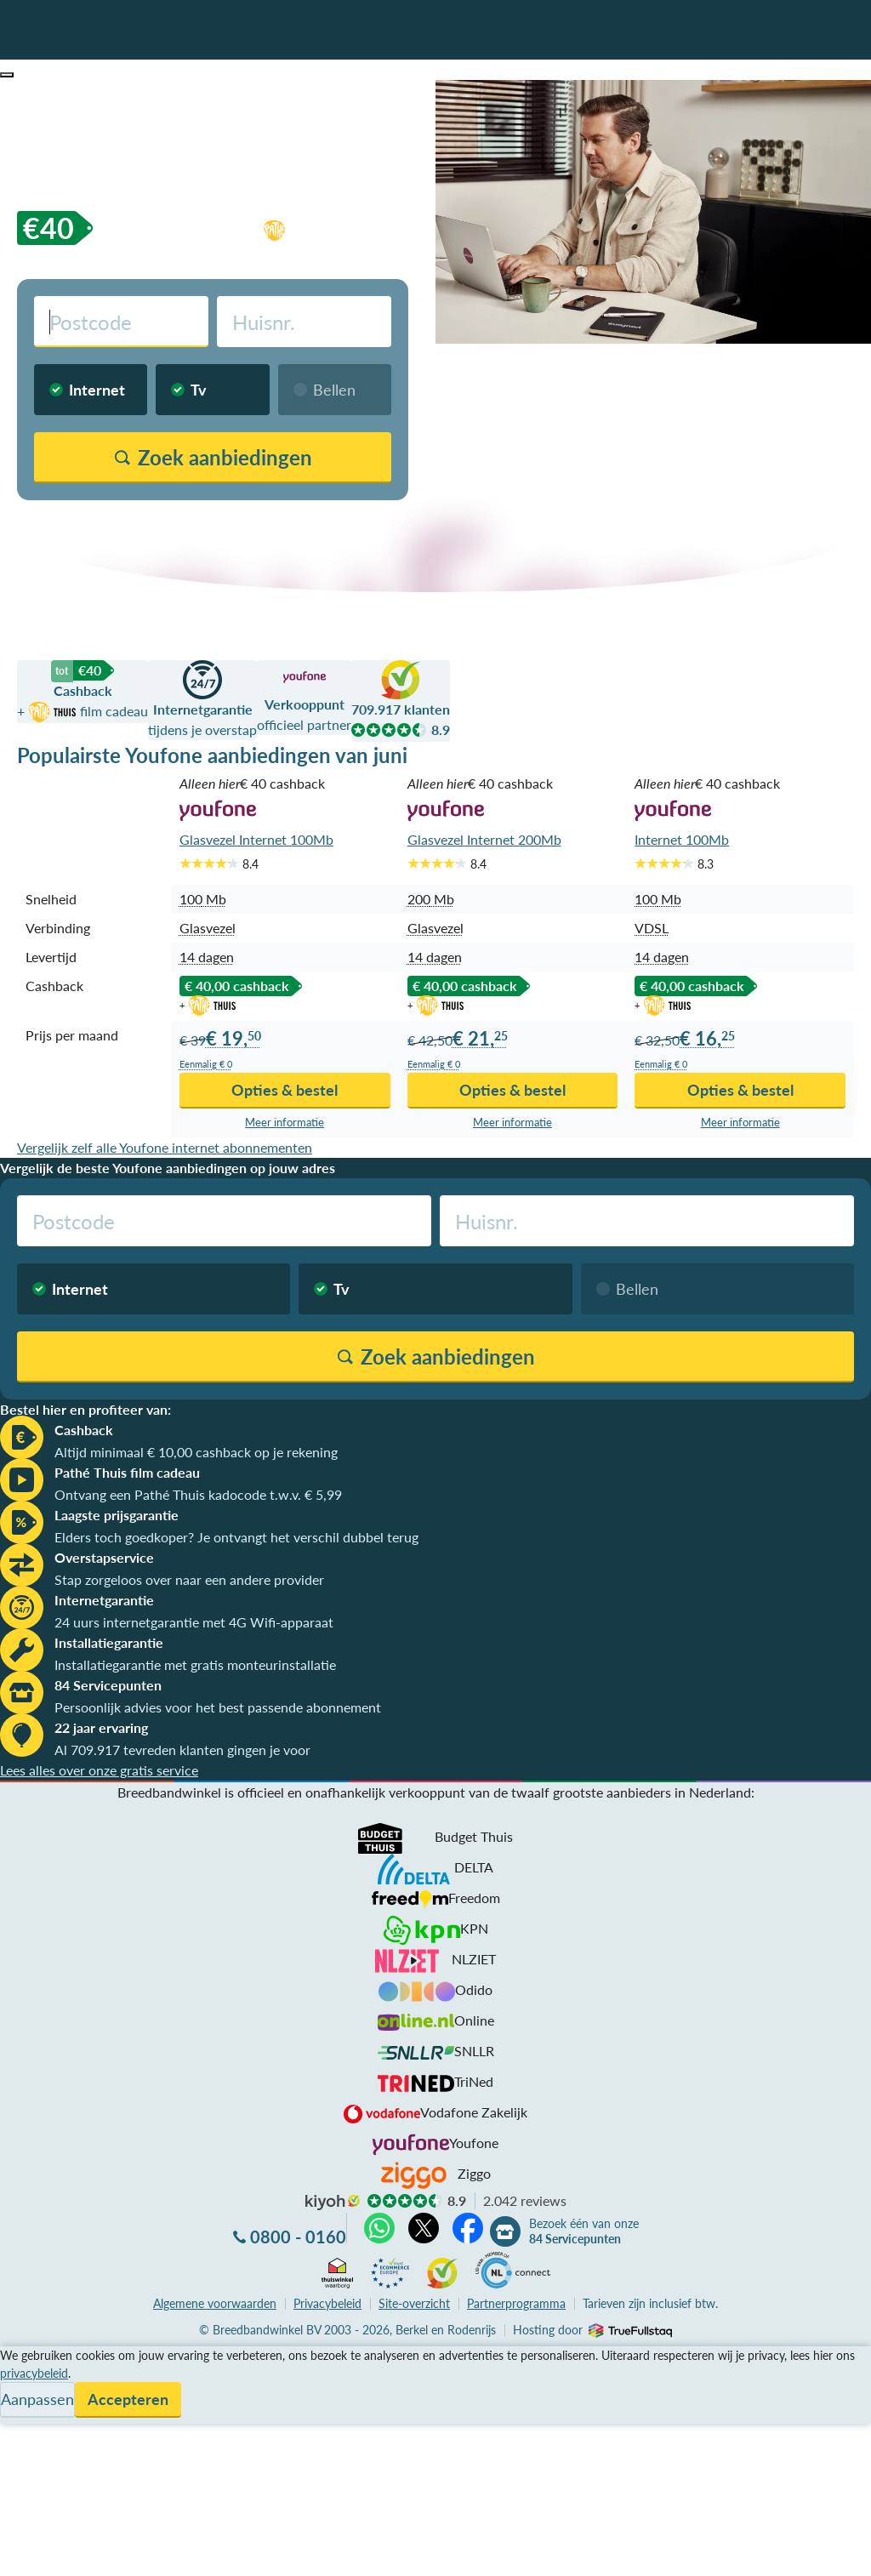  Describe the element at coordinates (182, 1749) in the screenshot. I see `Al 709.917 tevreden klanten gingen je voor` at that location.